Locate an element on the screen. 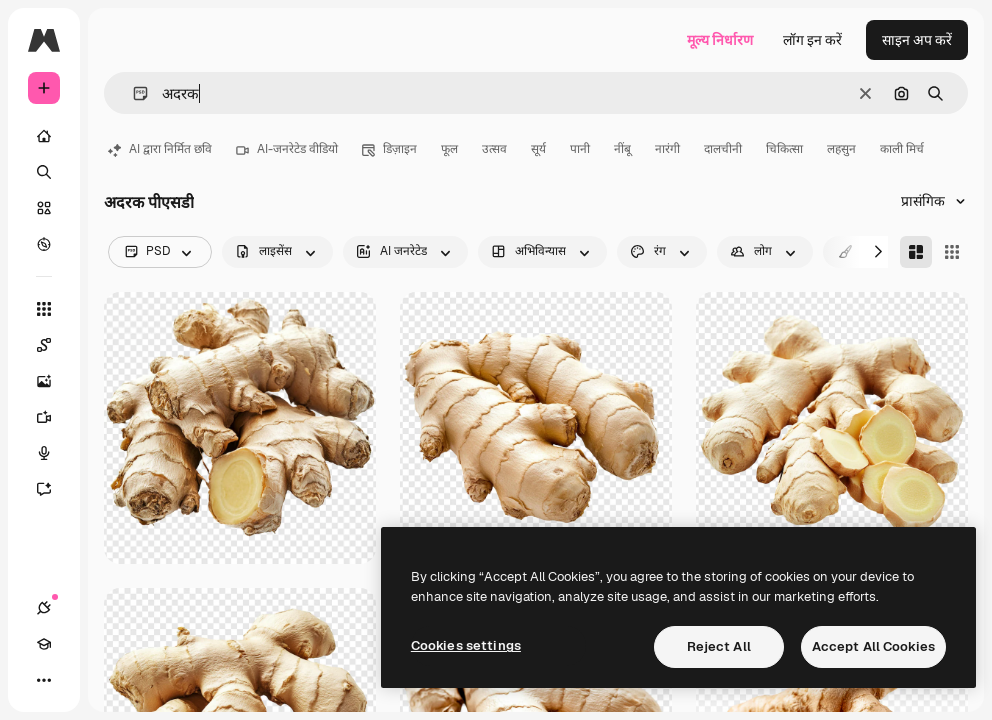  सूर्य is located at coordinates (538, 149).